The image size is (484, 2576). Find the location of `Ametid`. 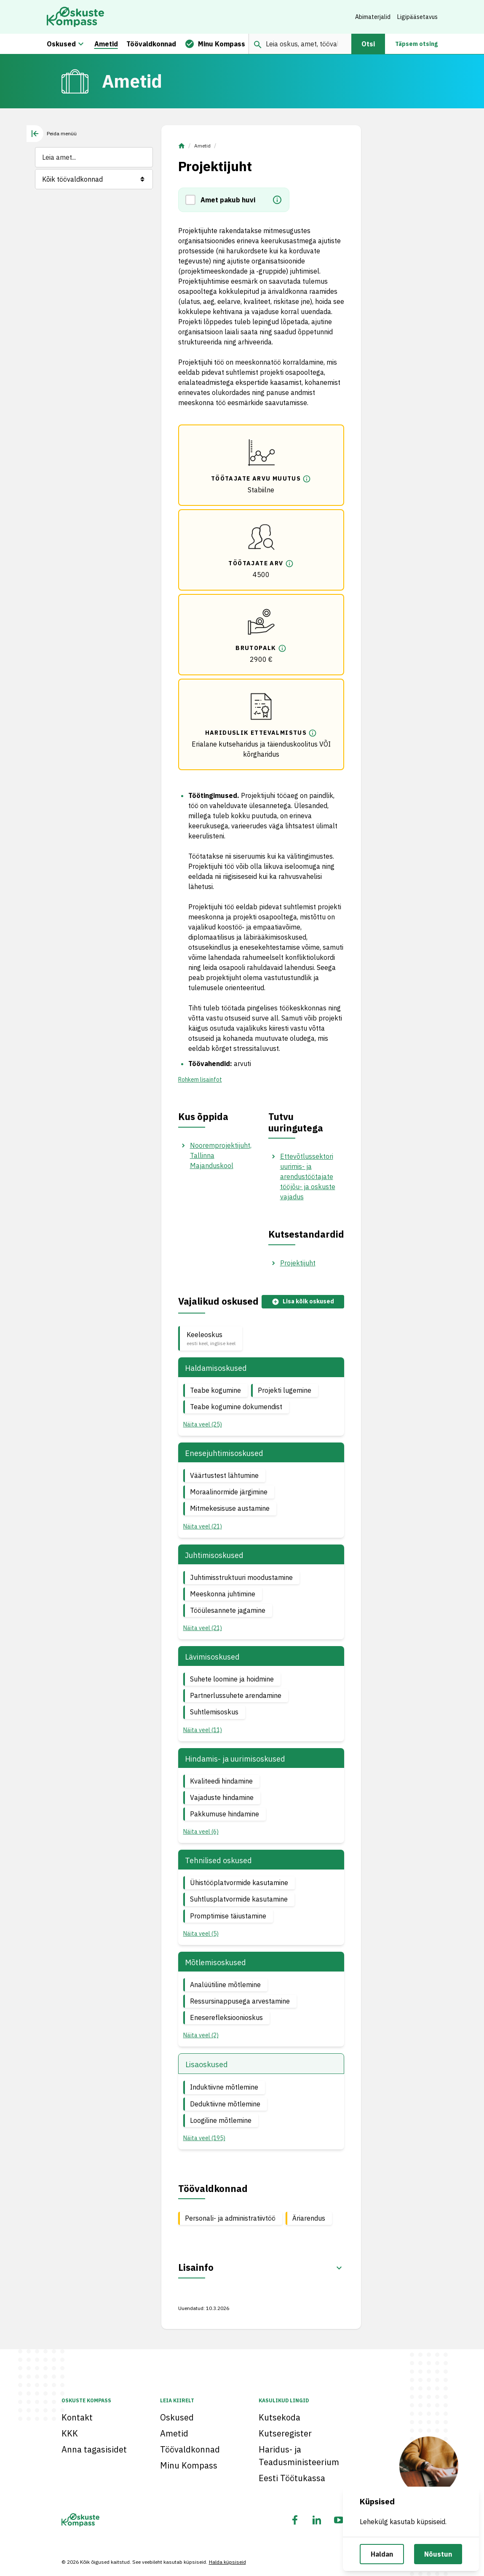

Ametid is located at coordinates (202, 145).